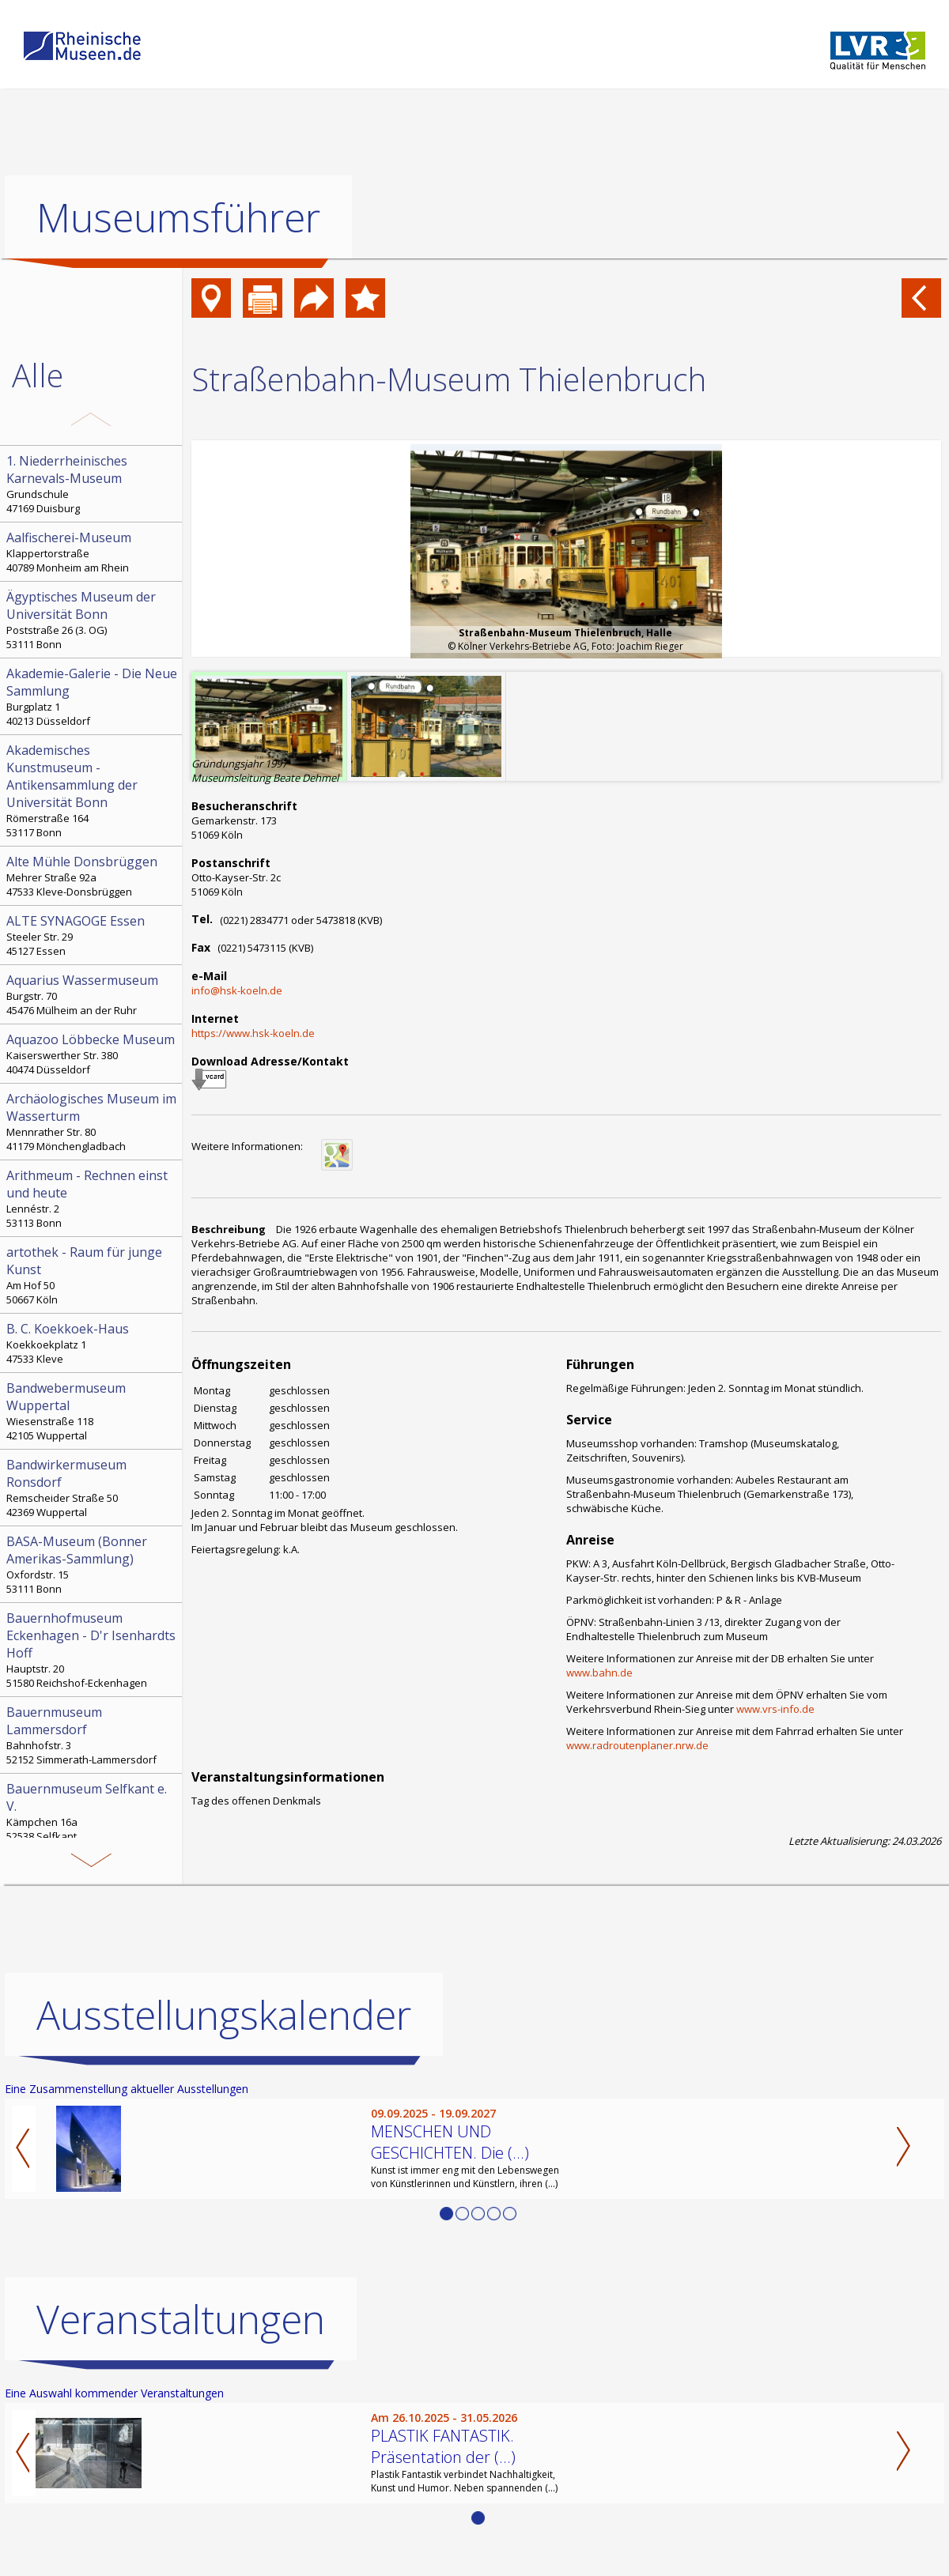 The height and width of the screenshot is (2576, 949). Describe the element at coordinates (178, 217) in the screenshot. I see `Museumsführer` at that location.